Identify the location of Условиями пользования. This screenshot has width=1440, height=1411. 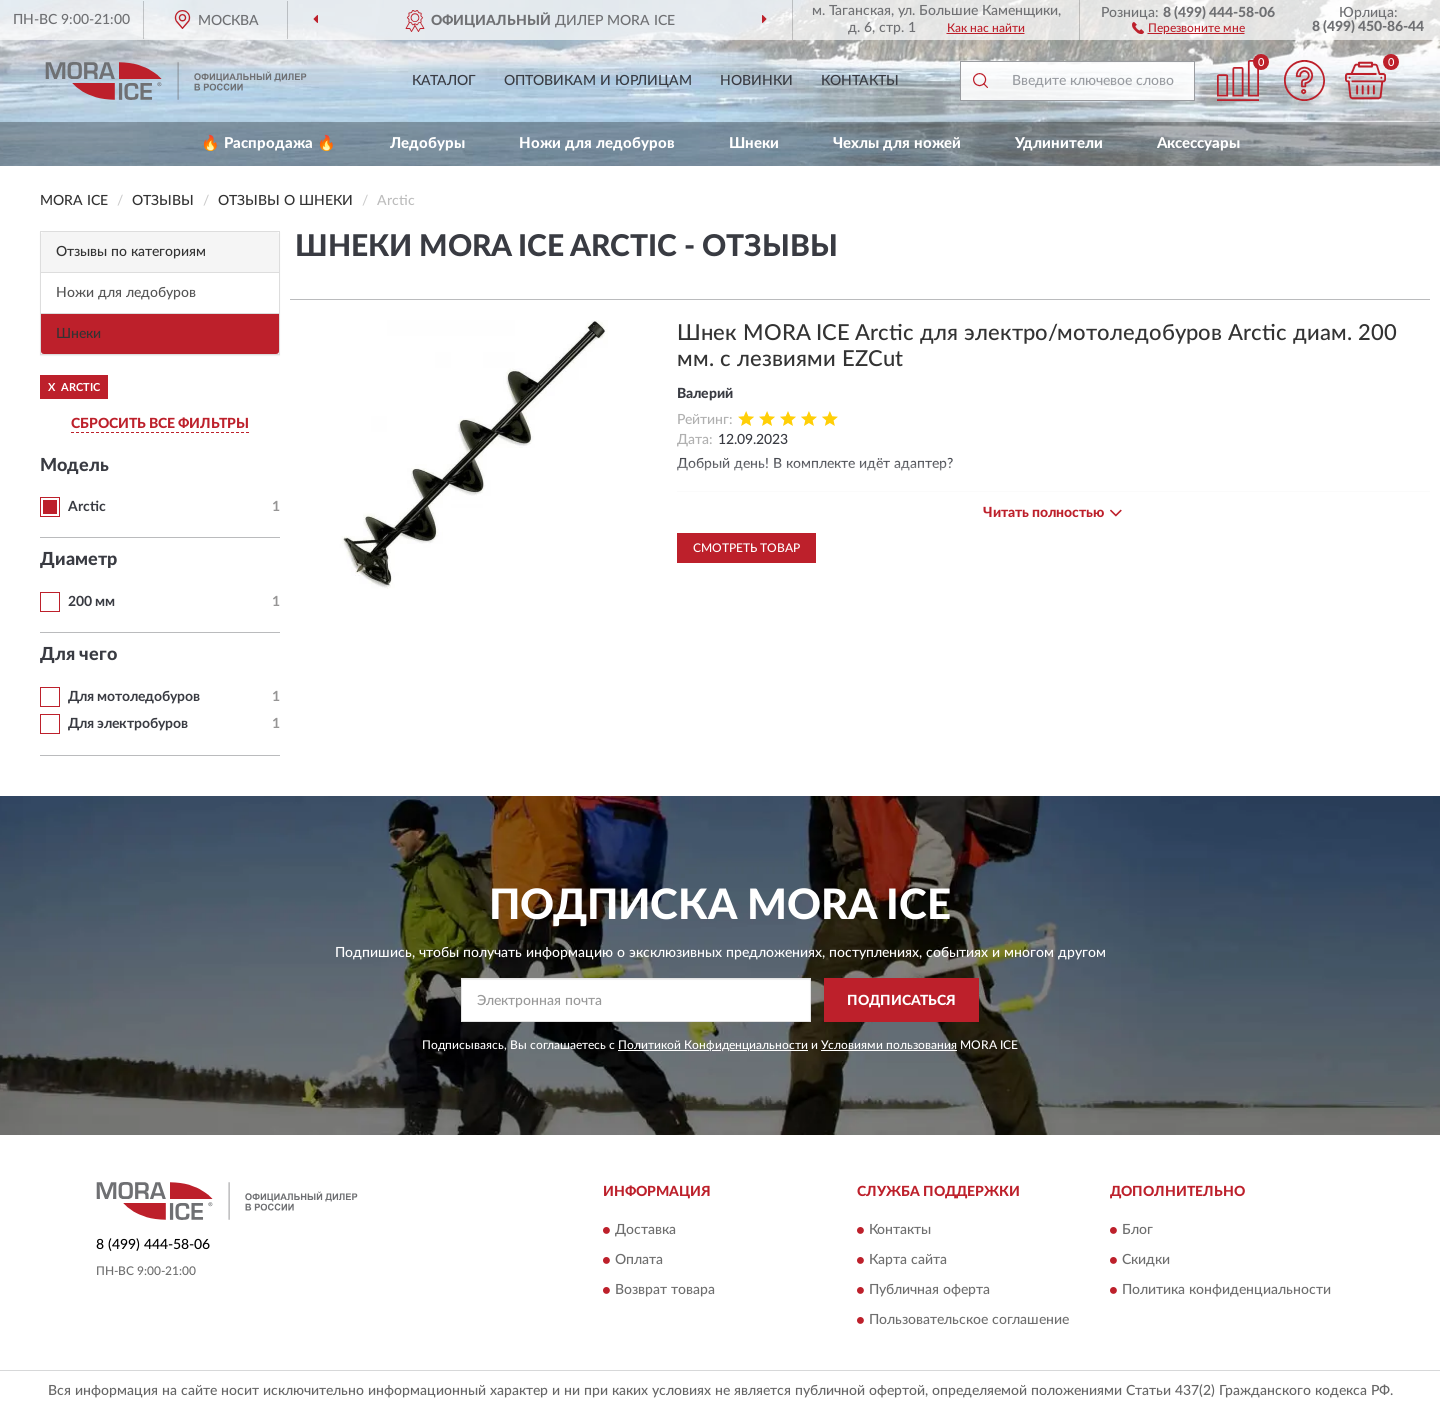
(889, 1045).